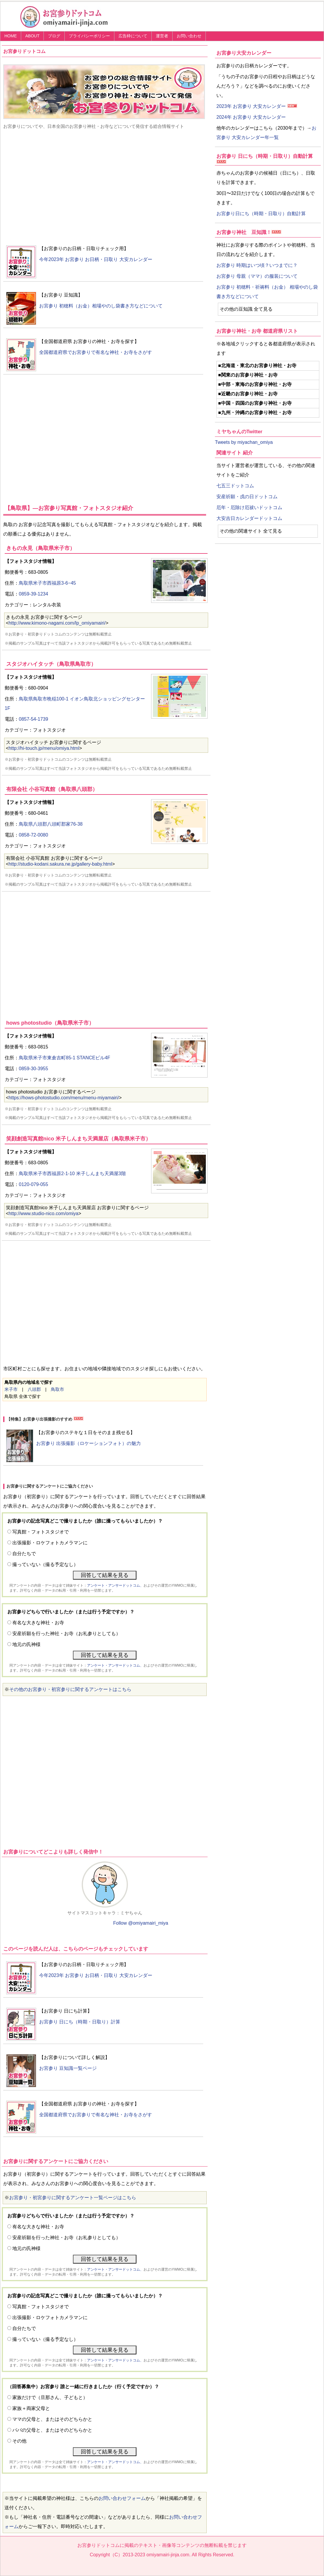  What do you see at coordinates (249, 518) in the screenshot?
I see `大安吉日カレンダードットコム` at bounding box center [249, 518].